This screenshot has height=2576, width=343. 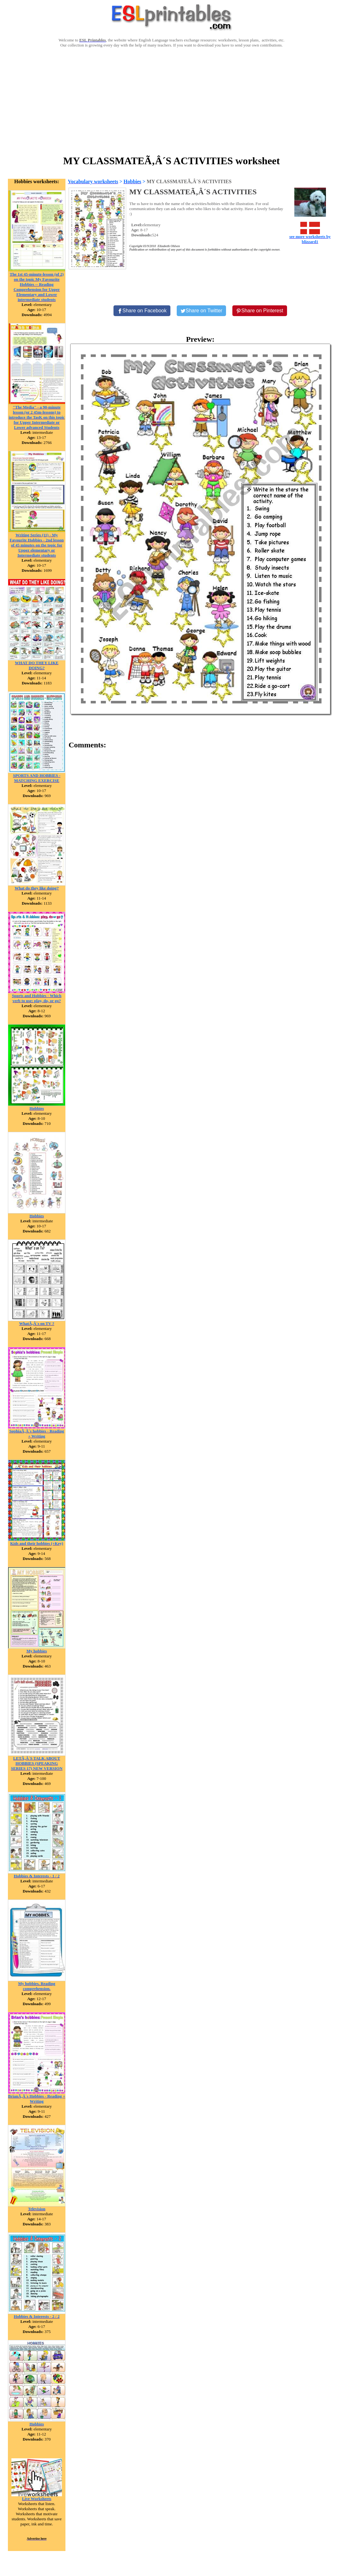 What do you see at coordinates (201, 310) in the screenshot?
I see `[Share on Twitter]` at bounding box center [201, 310].